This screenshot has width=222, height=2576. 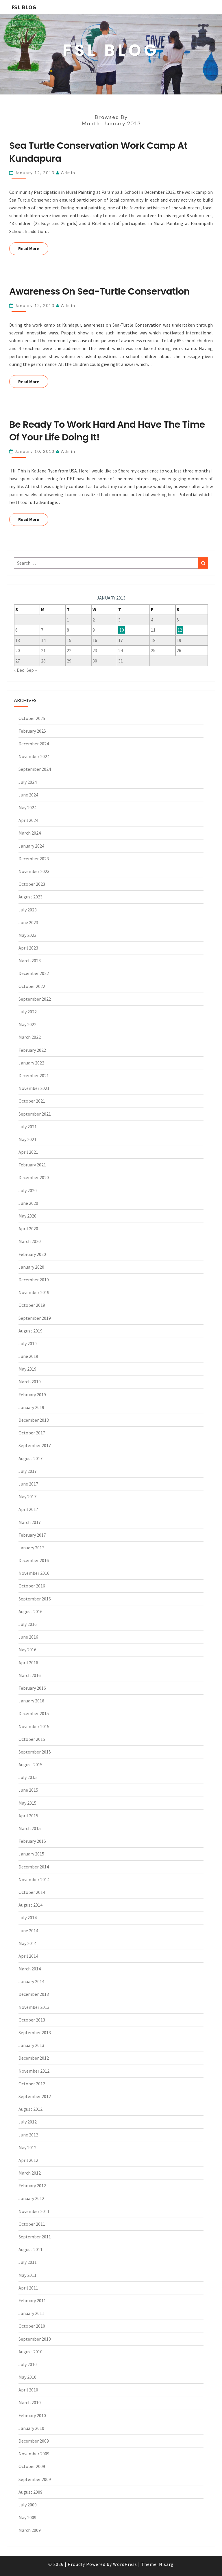 What do you see at coordinates (68, 172) in the screenshot?
I see `admin` at bounding box center [68, 172].